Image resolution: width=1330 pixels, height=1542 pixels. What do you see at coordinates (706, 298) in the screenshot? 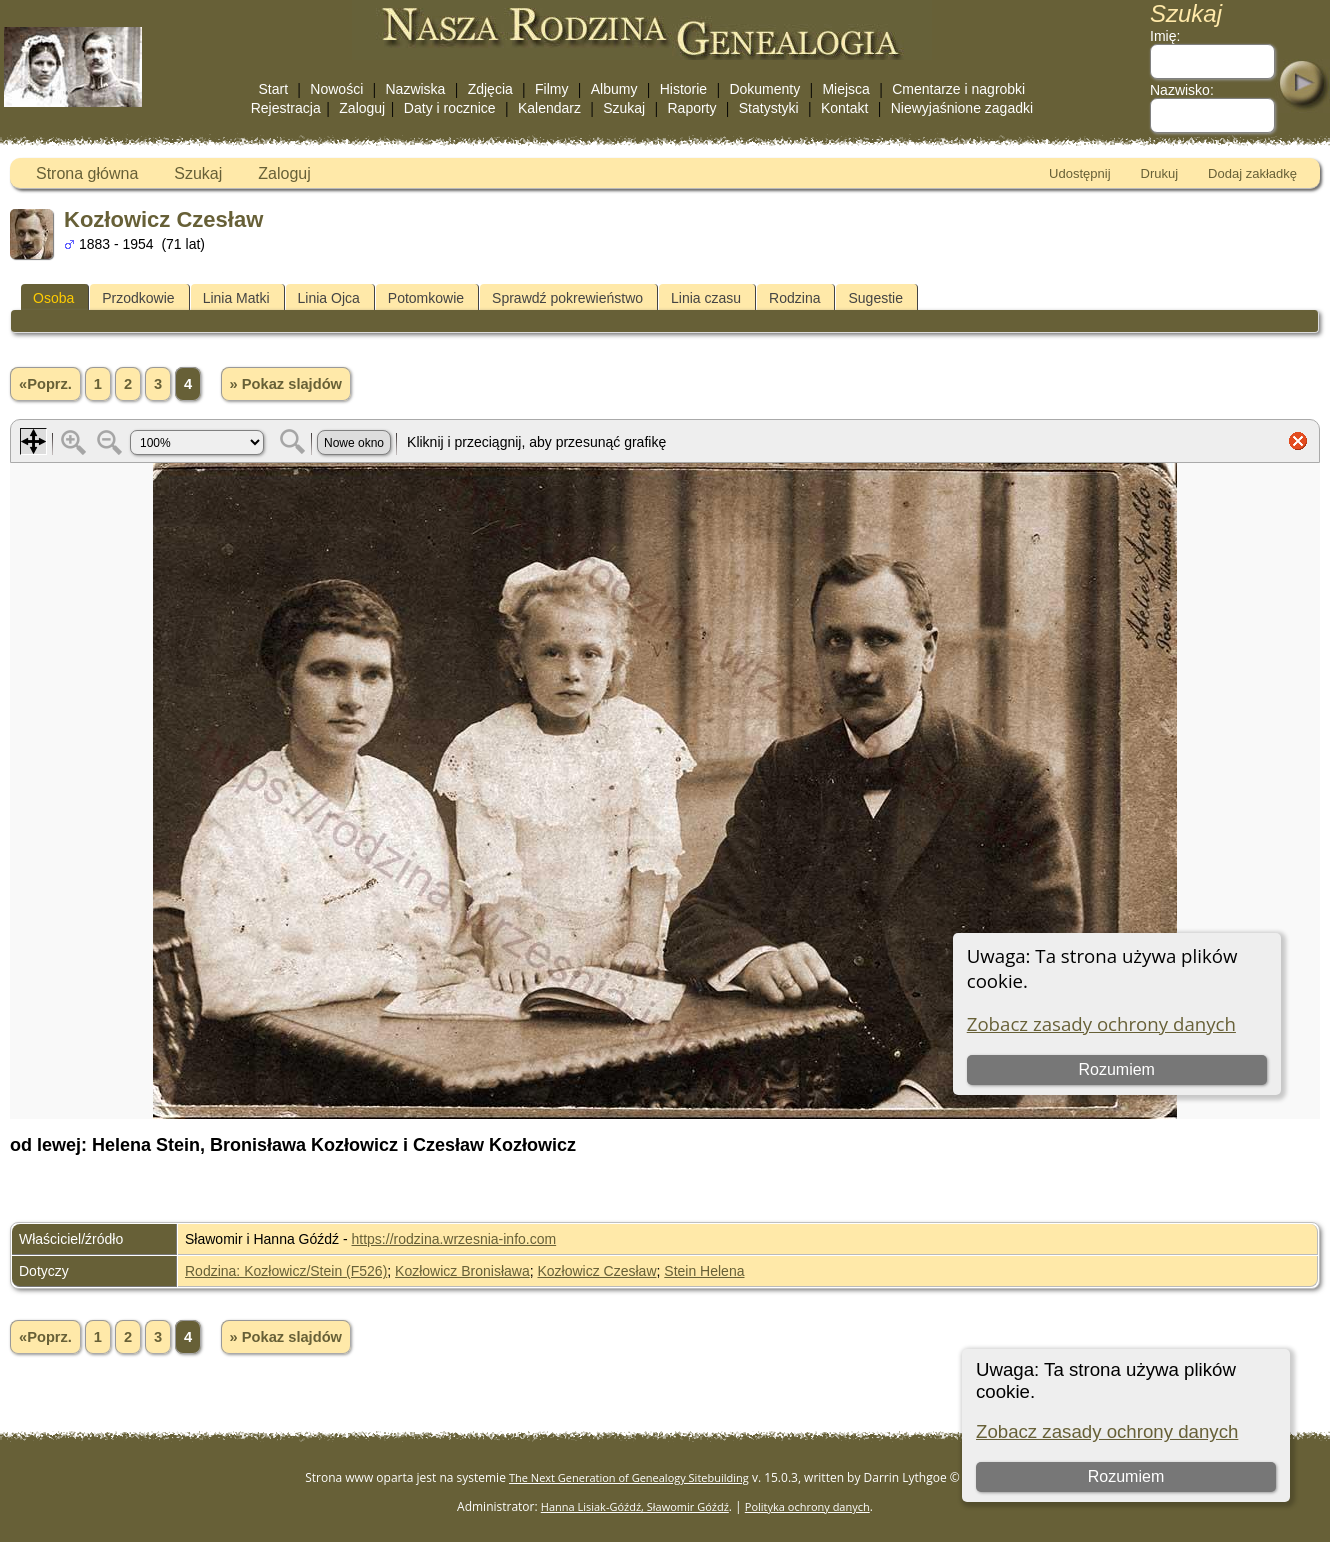
I see `Linia czasu` at bounding box center [706, 298].